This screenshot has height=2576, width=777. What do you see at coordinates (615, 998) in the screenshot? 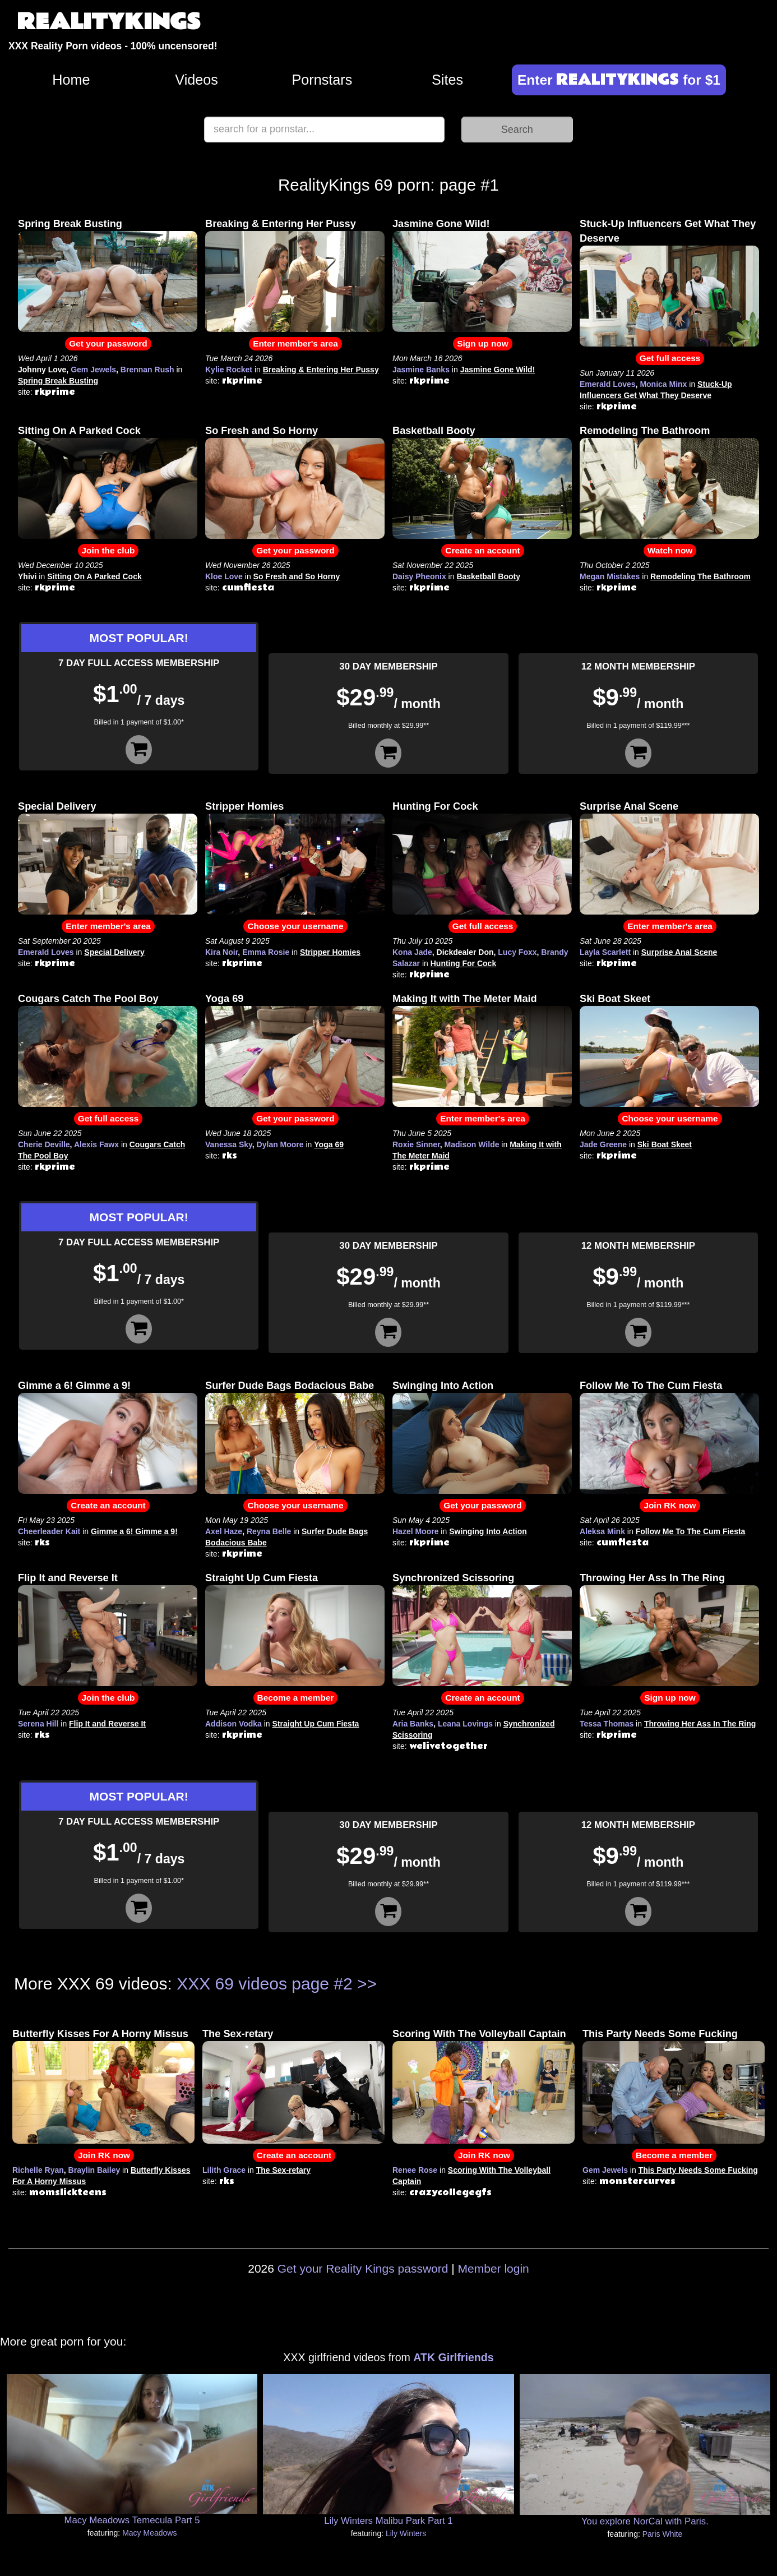
I see `Ski Boat Skeet` at bounding box center [615, 998].